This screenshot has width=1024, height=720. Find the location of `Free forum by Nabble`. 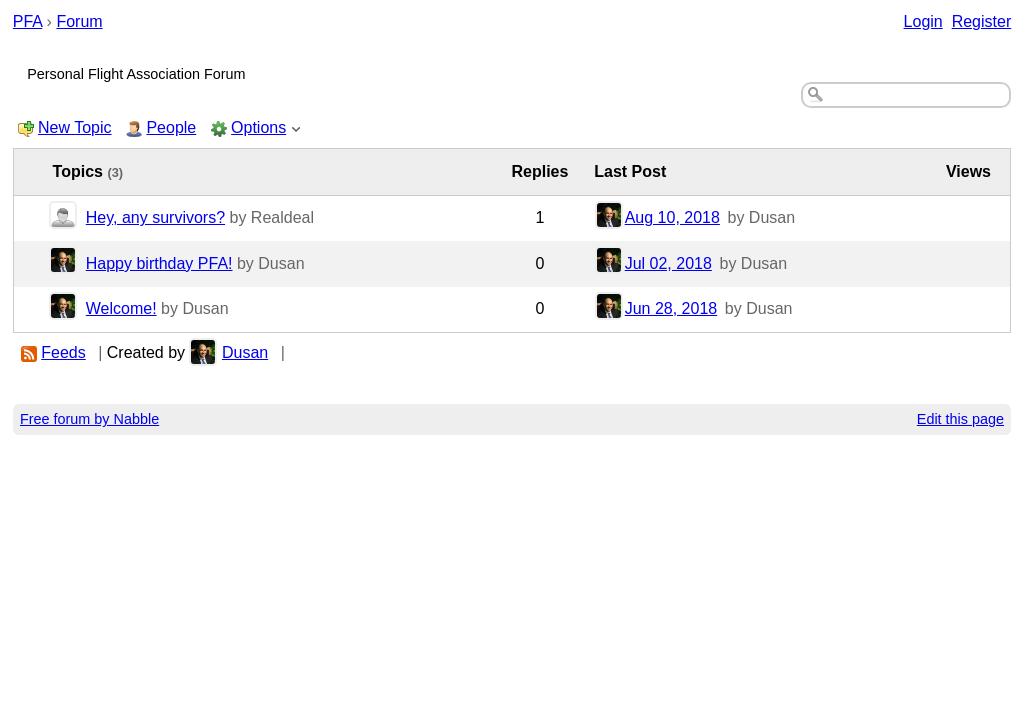

Free forum by Nabble is located at coordinates (89, 419).